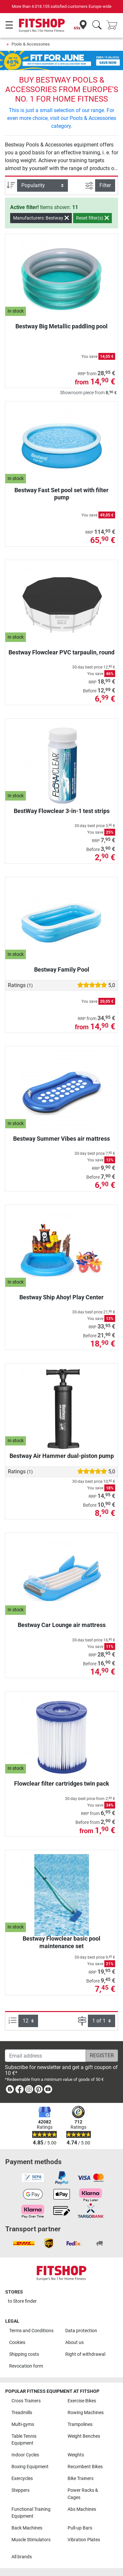  I want to click on BestWay Flowclear 3-in-1 test strips, so click(62, 810).